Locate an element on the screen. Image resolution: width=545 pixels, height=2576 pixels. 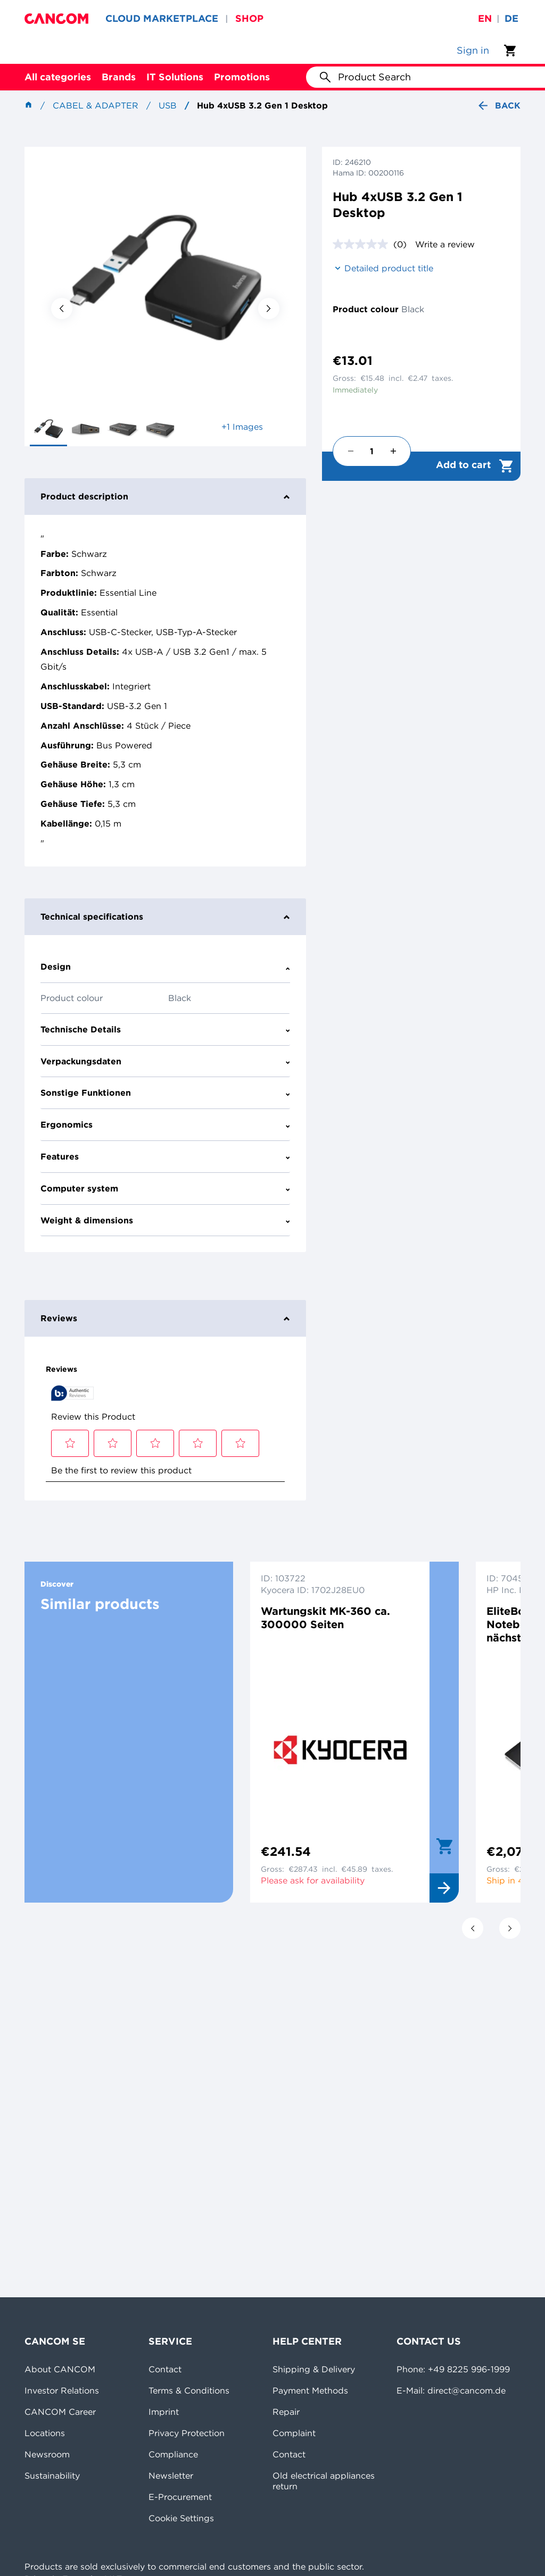
CLOUD MARKETPLACE is located at coordinates (161, 18).